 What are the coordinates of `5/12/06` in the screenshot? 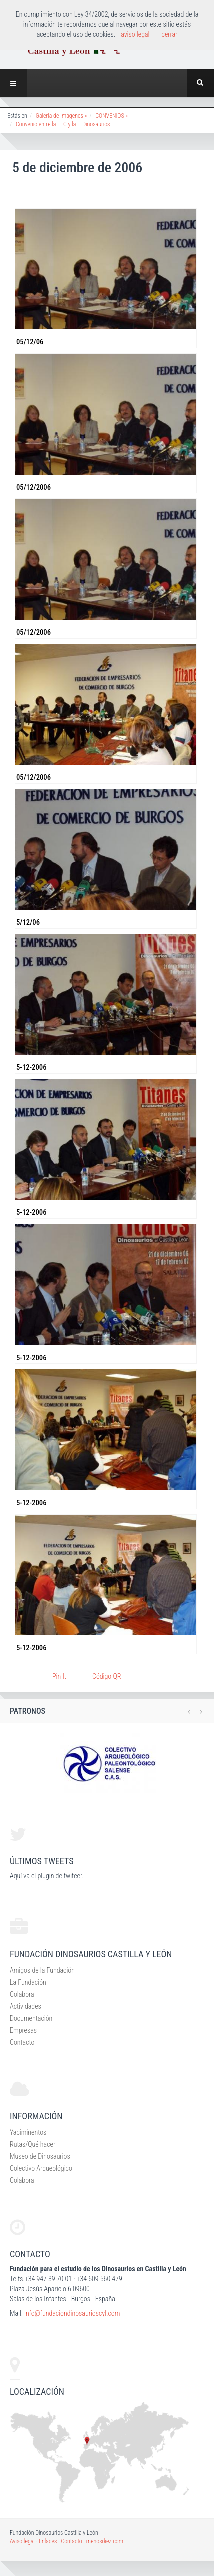 It's located at (28, 922).